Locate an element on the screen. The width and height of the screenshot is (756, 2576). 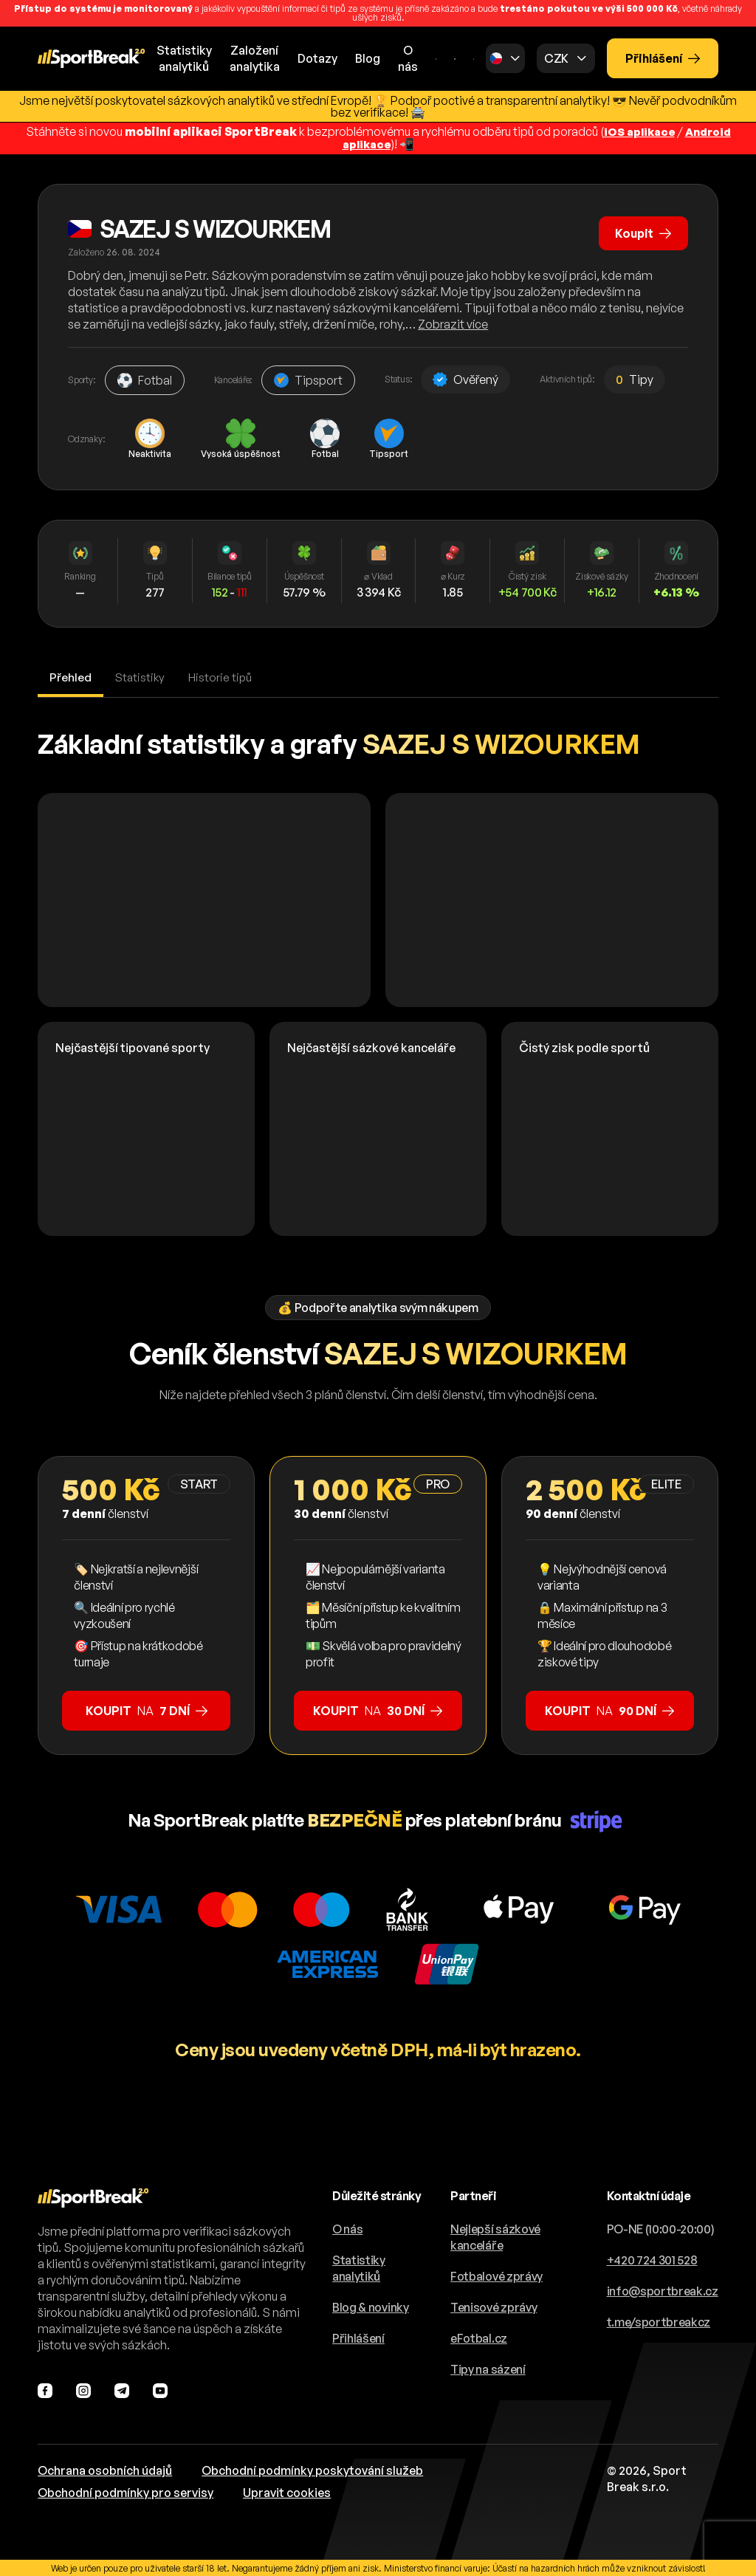
Historie tipů is located at coordinates (223, 675).